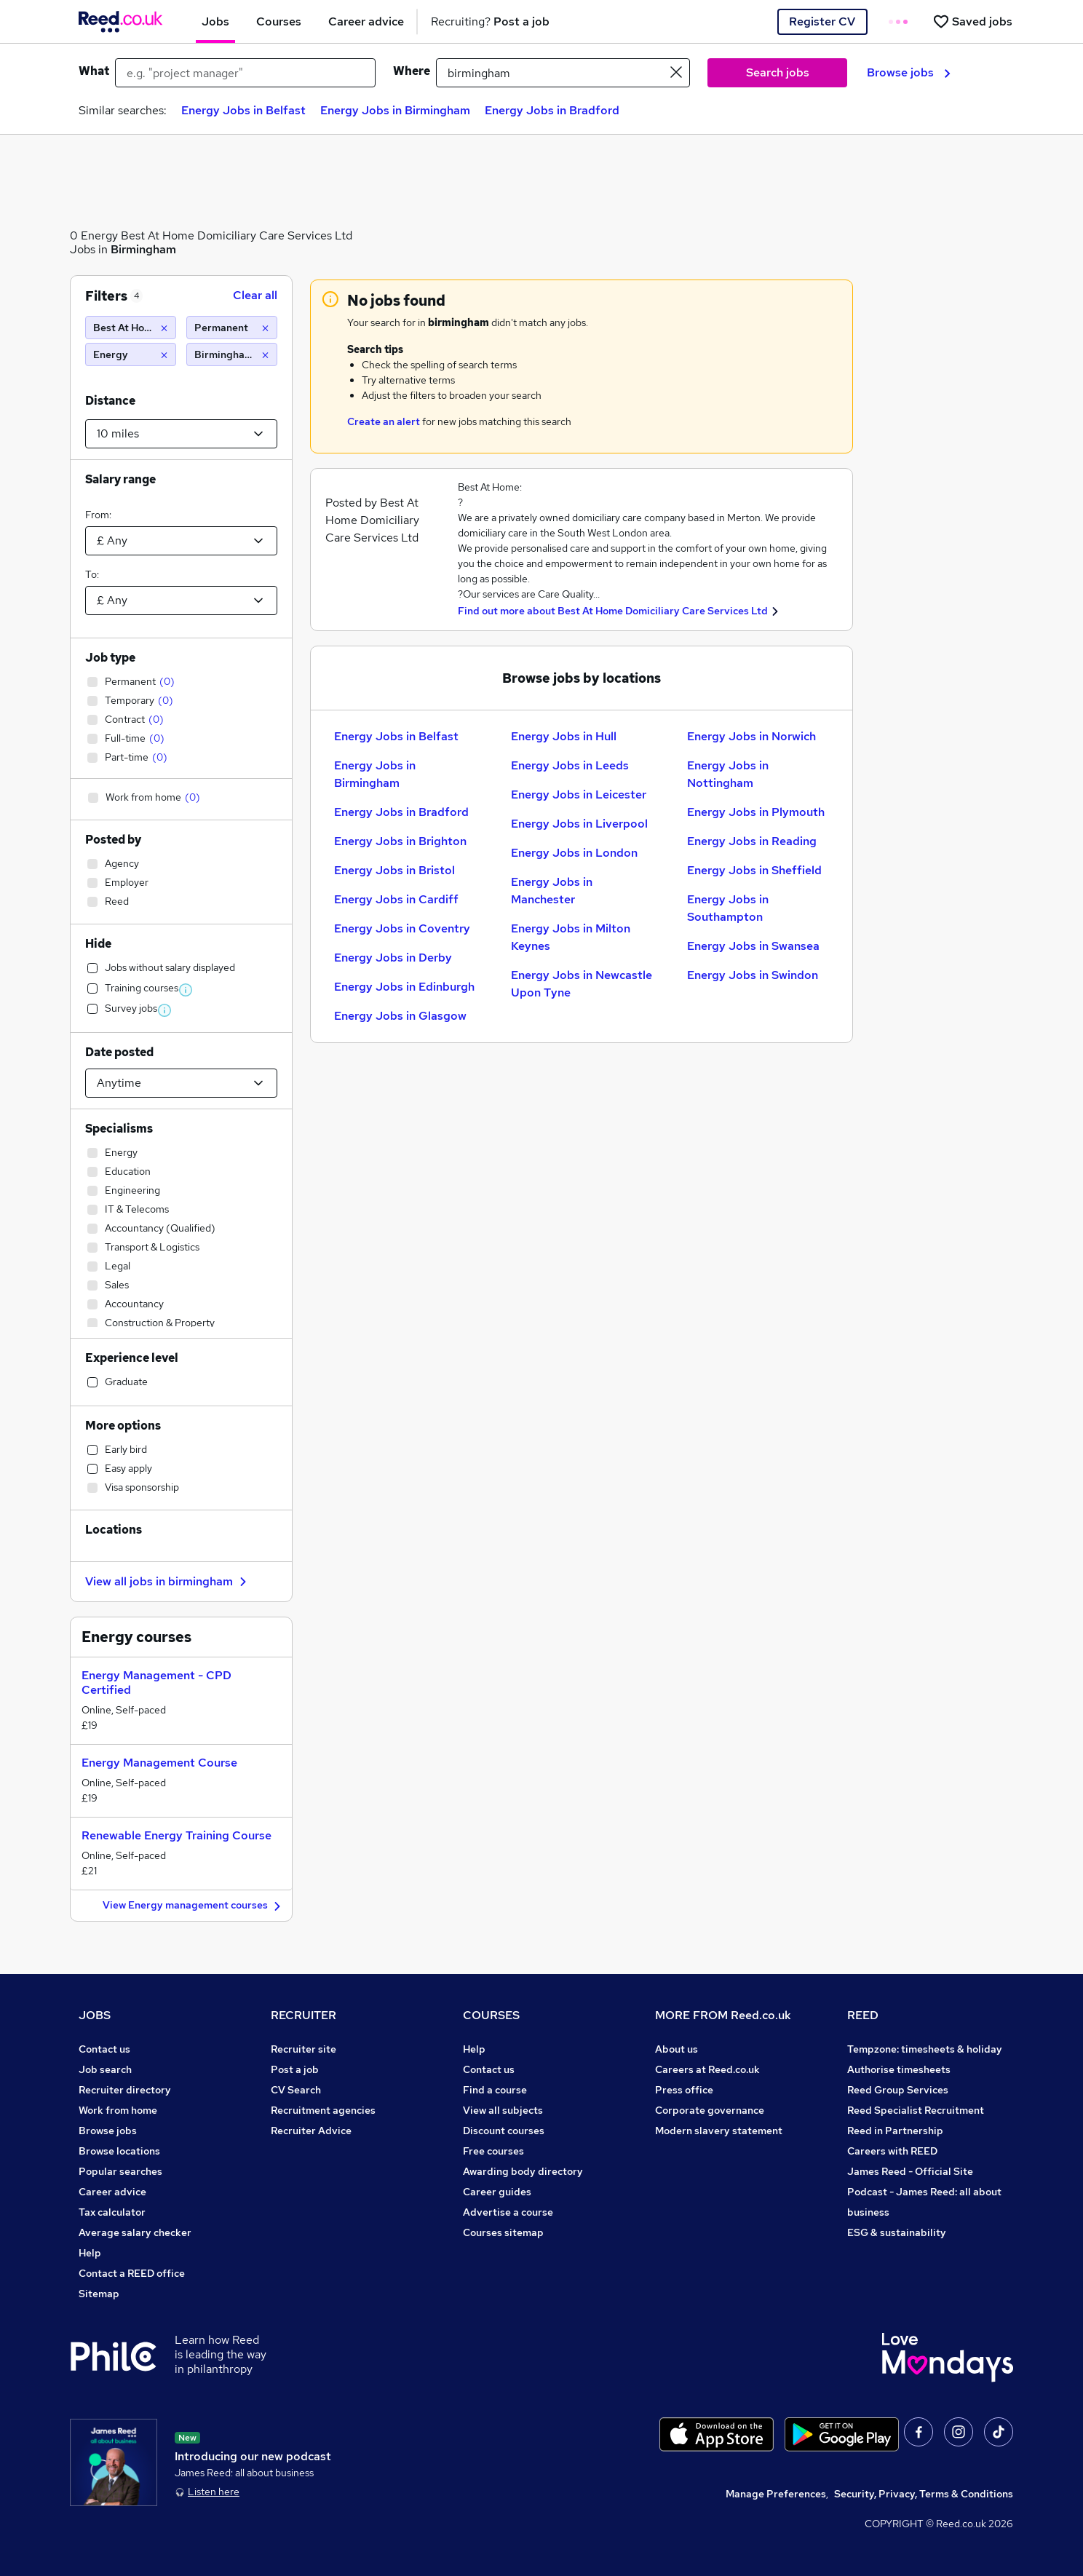 The image size is (1083, 2576). What do you see at coordinates (255, 295) in the screenshot?
I see `Clear all [Clear all filters]` at bounding box center [255, 295].